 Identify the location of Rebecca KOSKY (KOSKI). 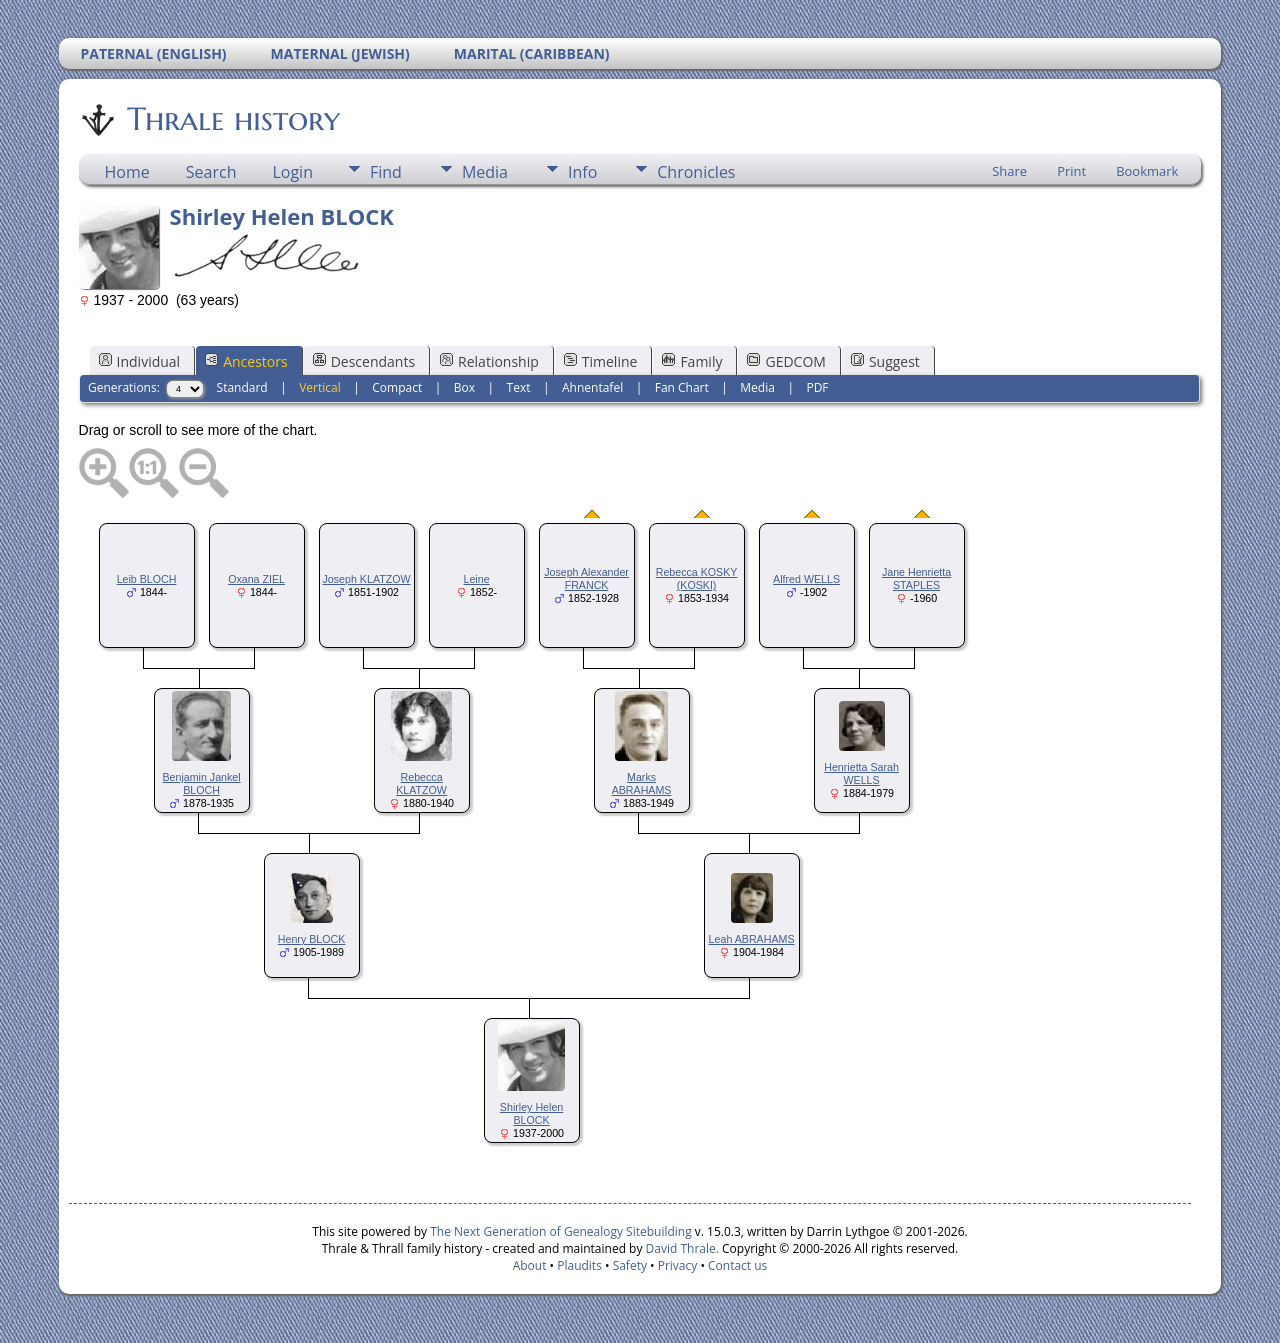
(697, 578).